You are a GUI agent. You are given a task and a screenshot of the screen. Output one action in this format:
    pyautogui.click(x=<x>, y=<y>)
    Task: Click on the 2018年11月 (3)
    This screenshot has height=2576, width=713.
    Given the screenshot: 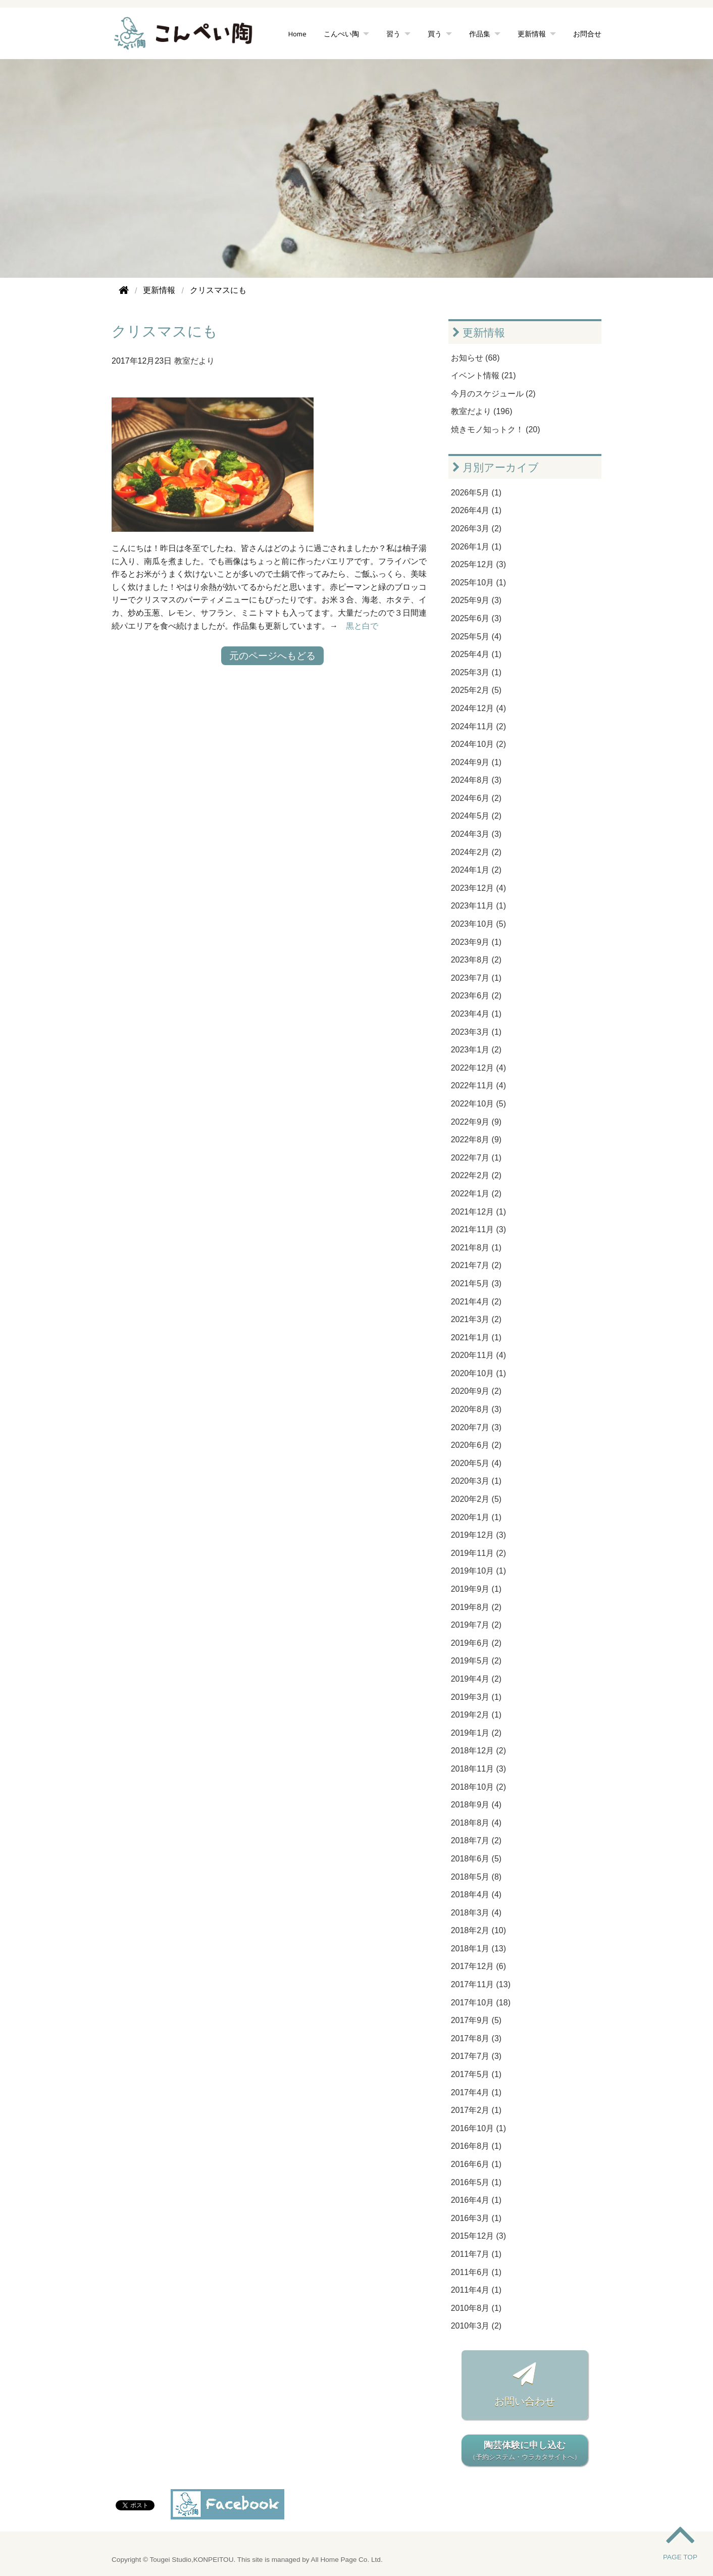 What is the action you would take?
    pyautogui.click(x=478, y=1768)
    